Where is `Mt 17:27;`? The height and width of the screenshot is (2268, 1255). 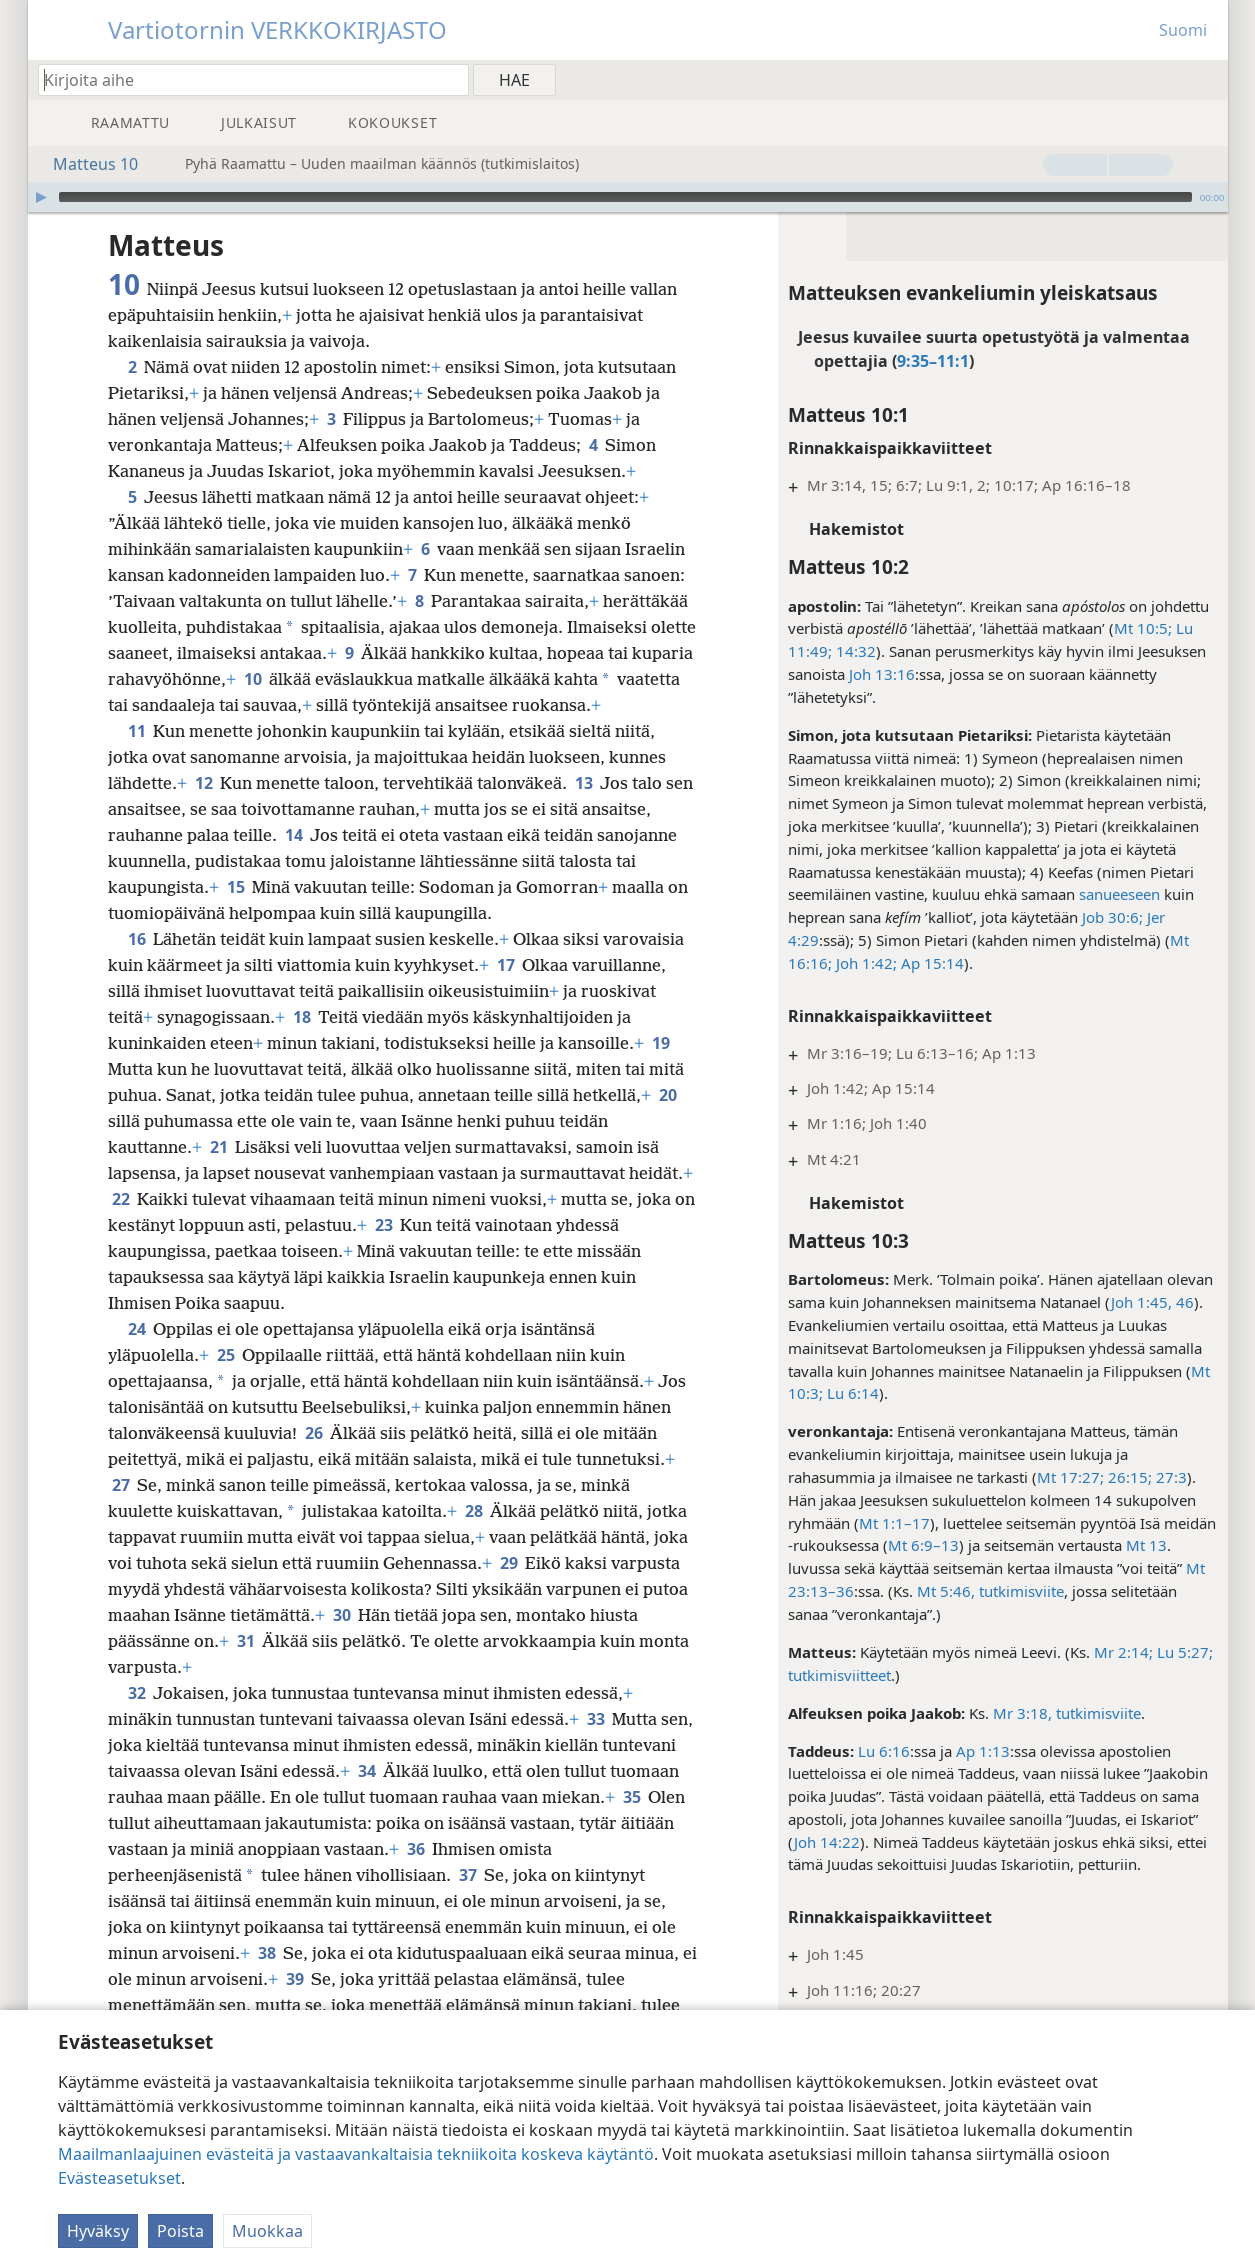 Mt 17:27; is located at coordinates (1070, 1477).